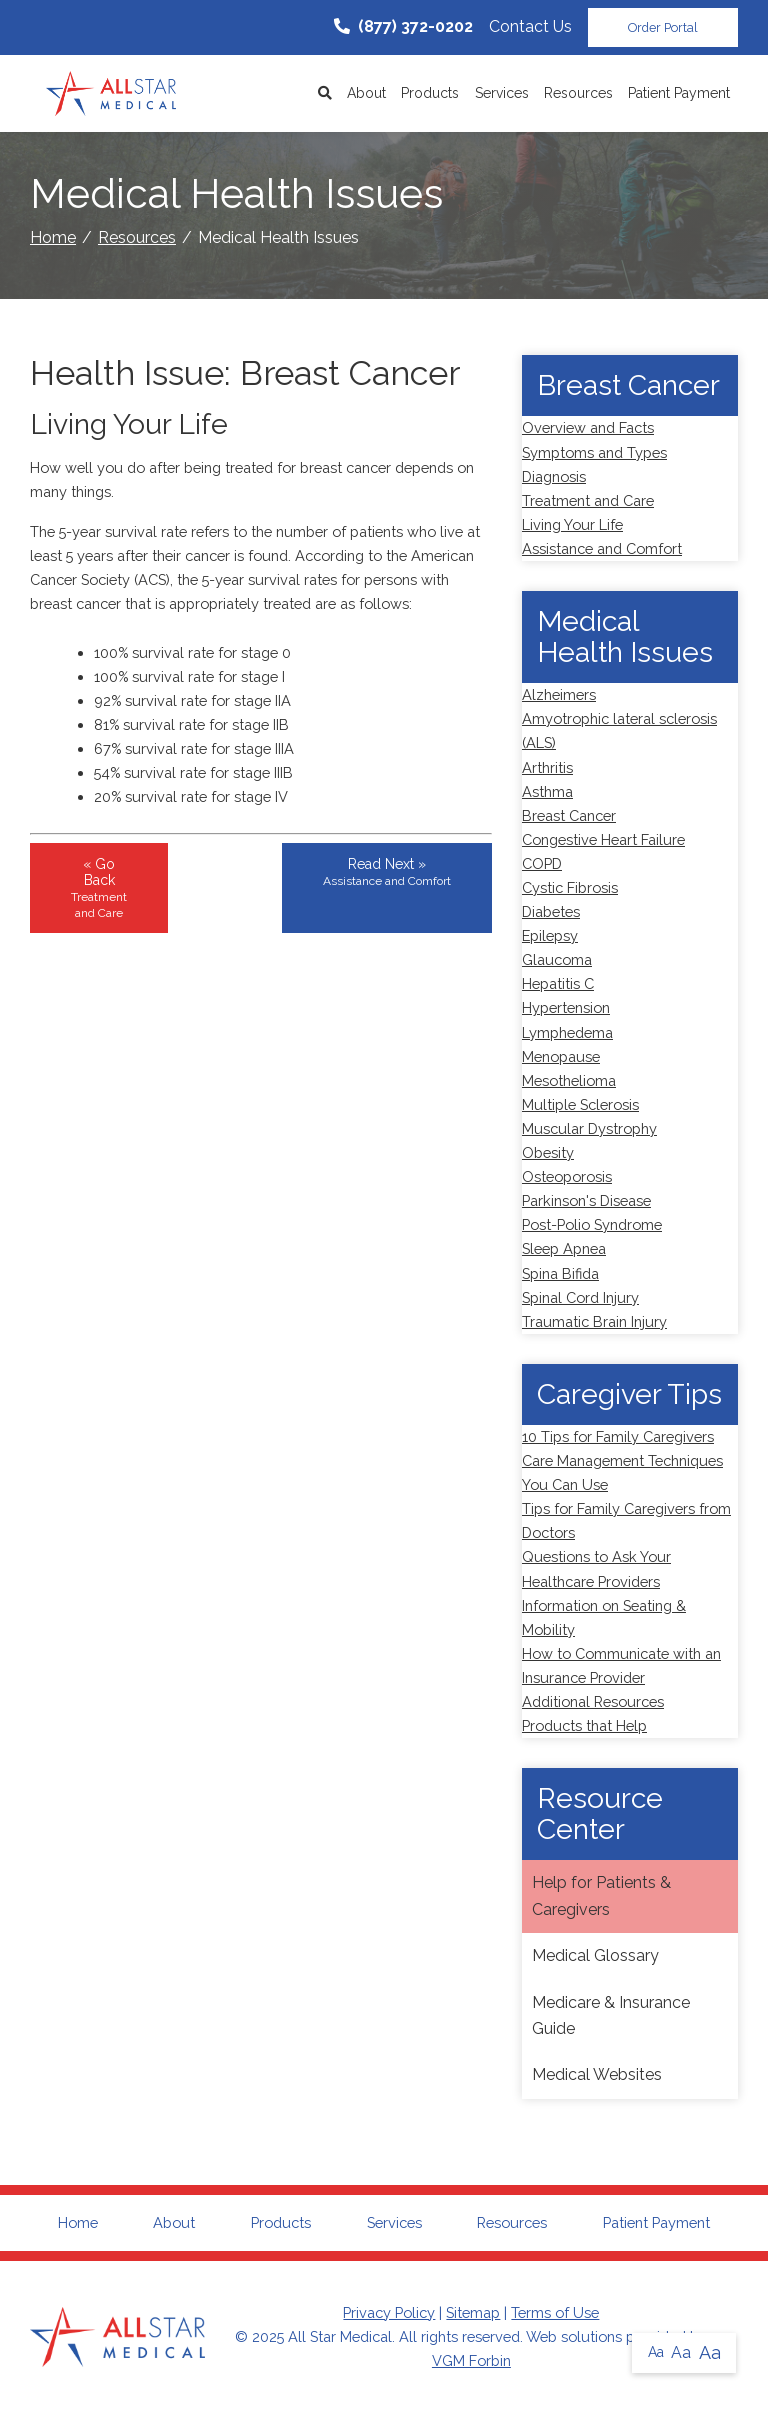 The height and width of the screenshot is (2413, 768). I want to click on Symptoms and Types, so click(594, 452).